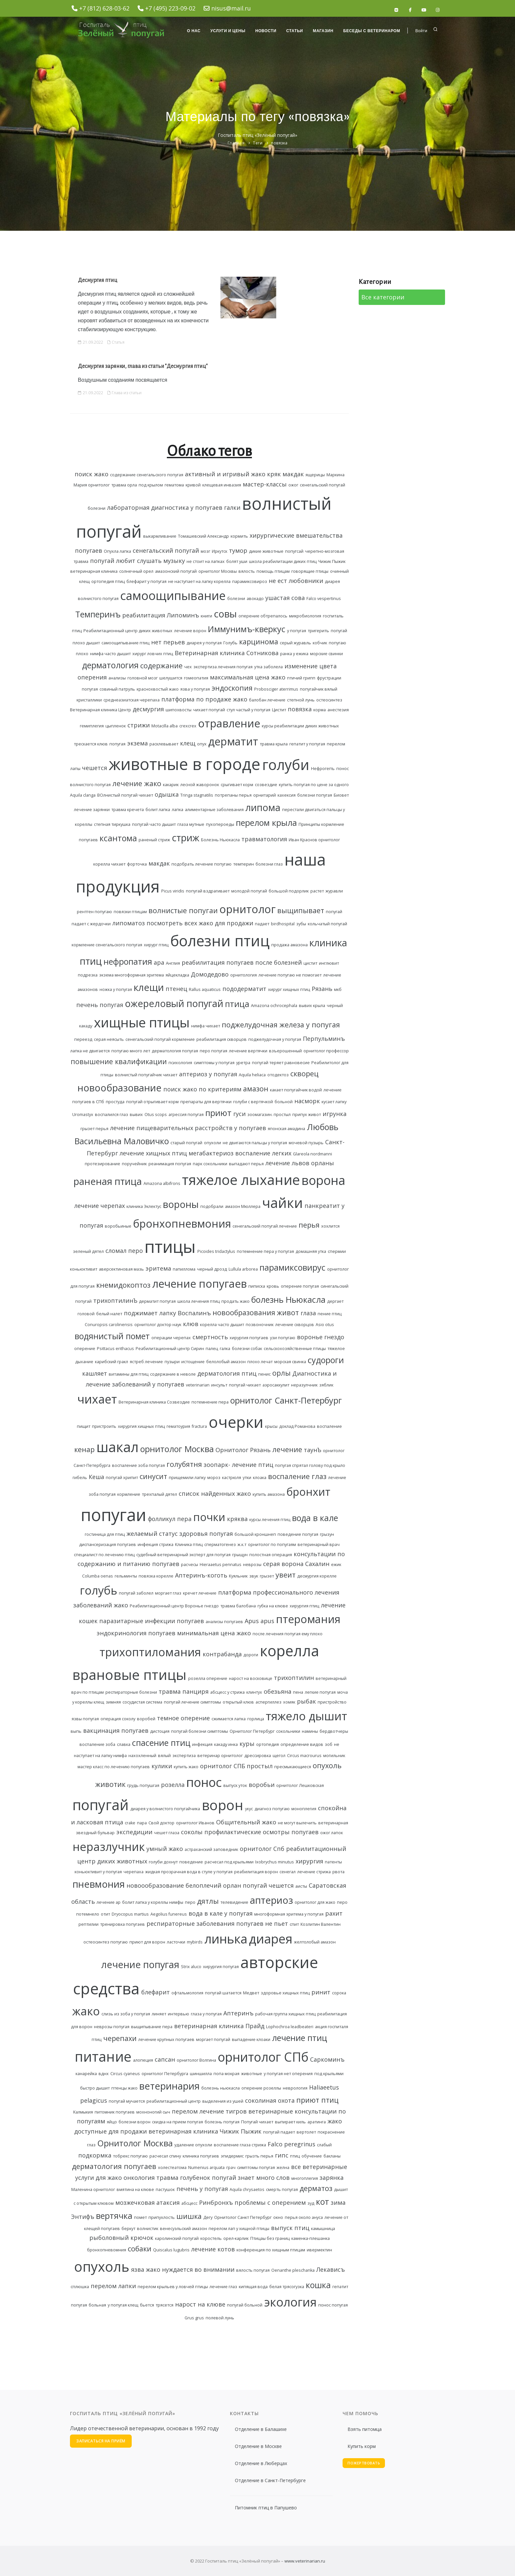 The width and height of the screenshot is (515, 2576). What do you see at coordinates (169, 1519) in the screenshot?
I see `фолликул пера` at bounding box center [169, 1519].